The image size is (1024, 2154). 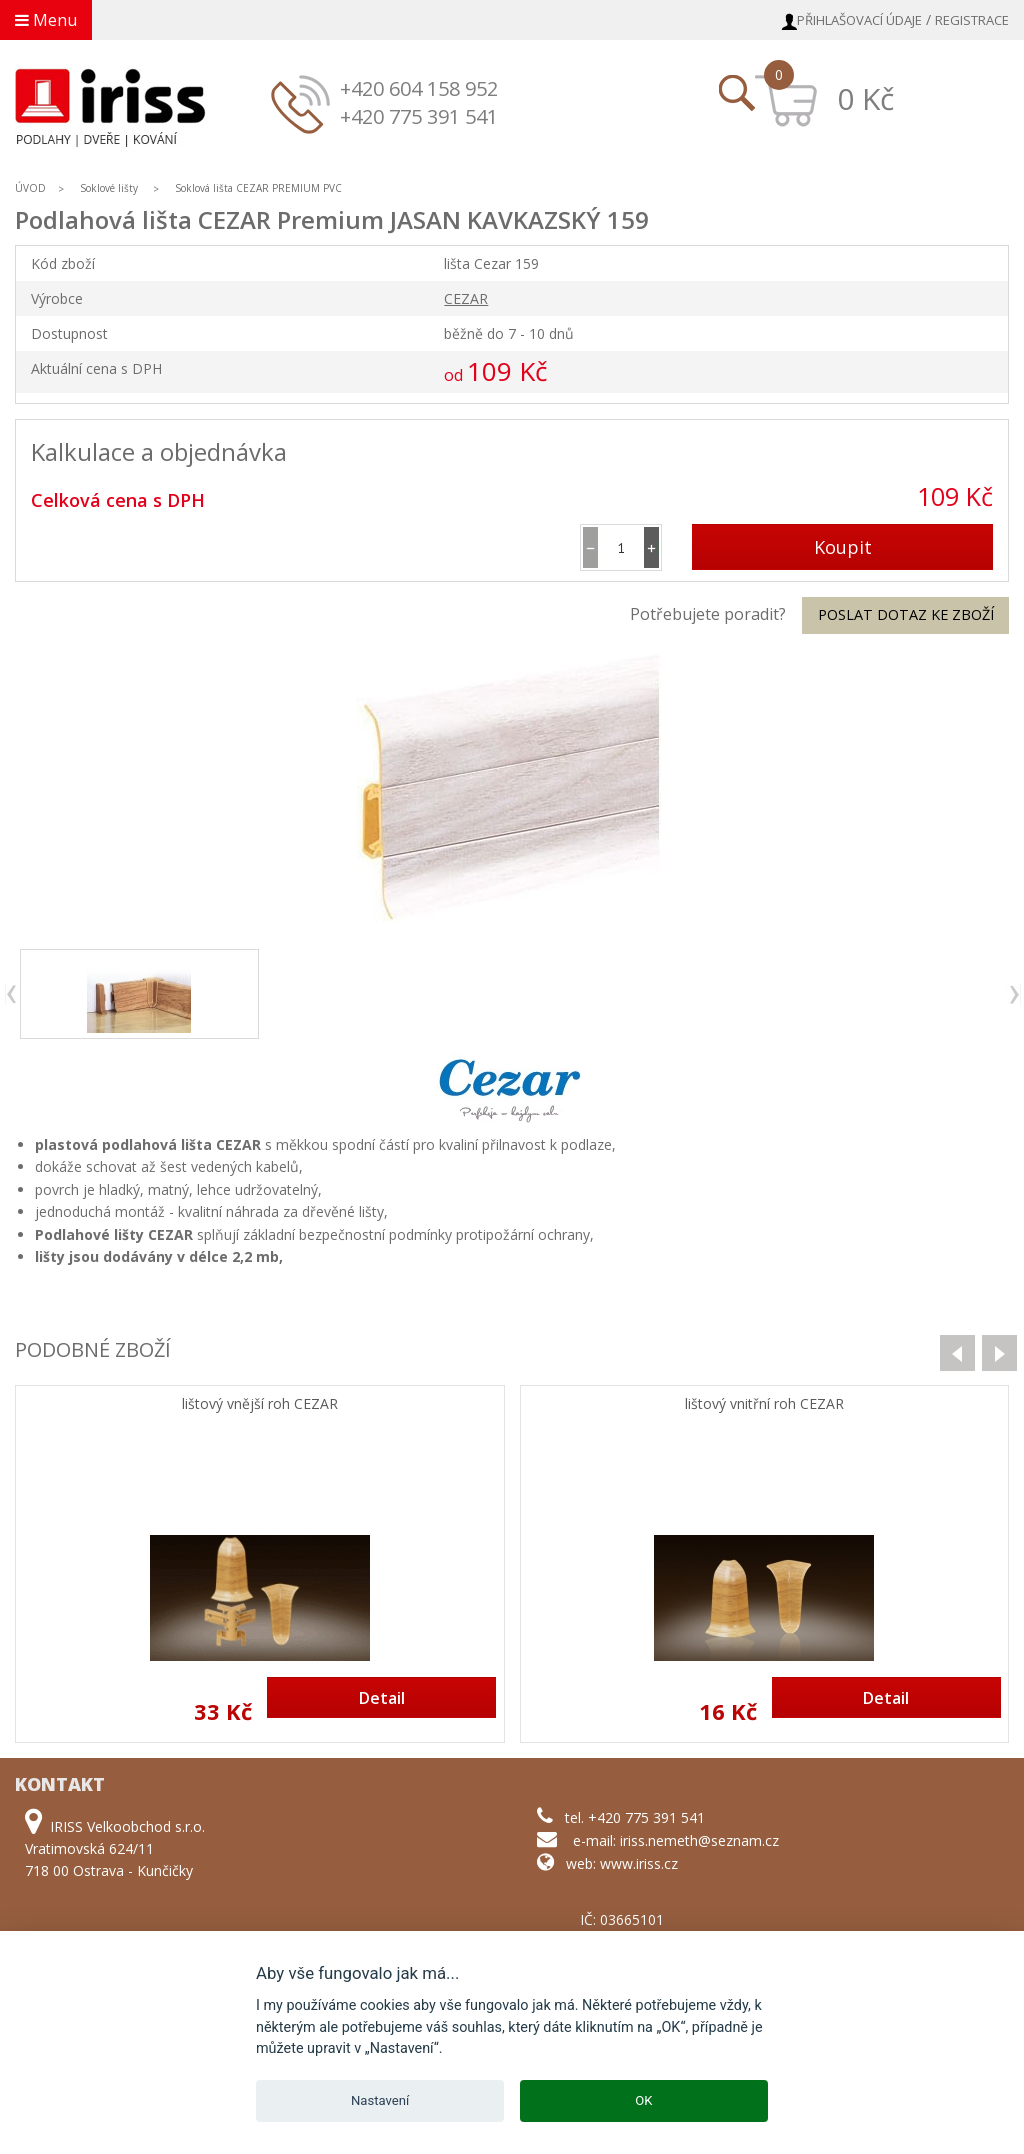 What do you see at coordinates (419, 116) in the screenshot?
I see `+420 775 391 541` at bounding box center [419, 116].